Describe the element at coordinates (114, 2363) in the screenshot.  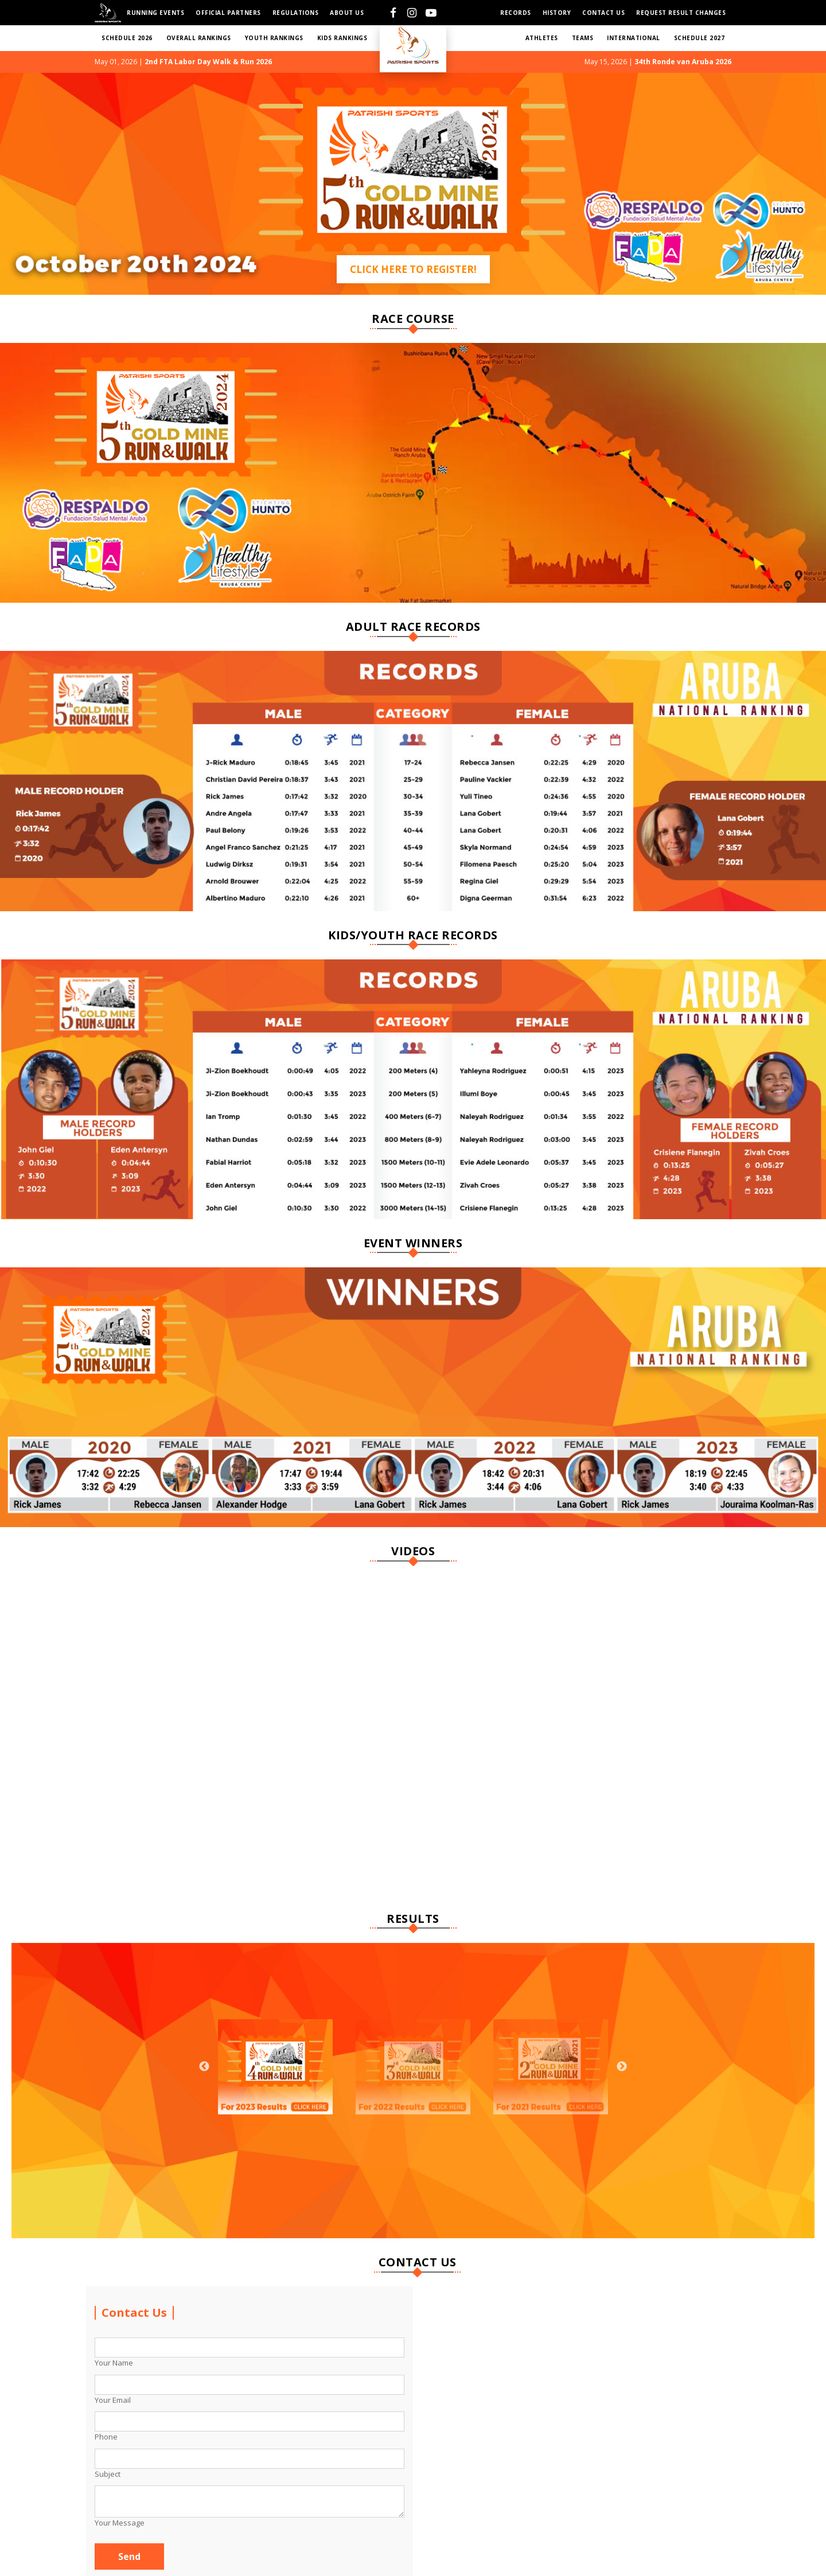
I see `Your Name` at that location.